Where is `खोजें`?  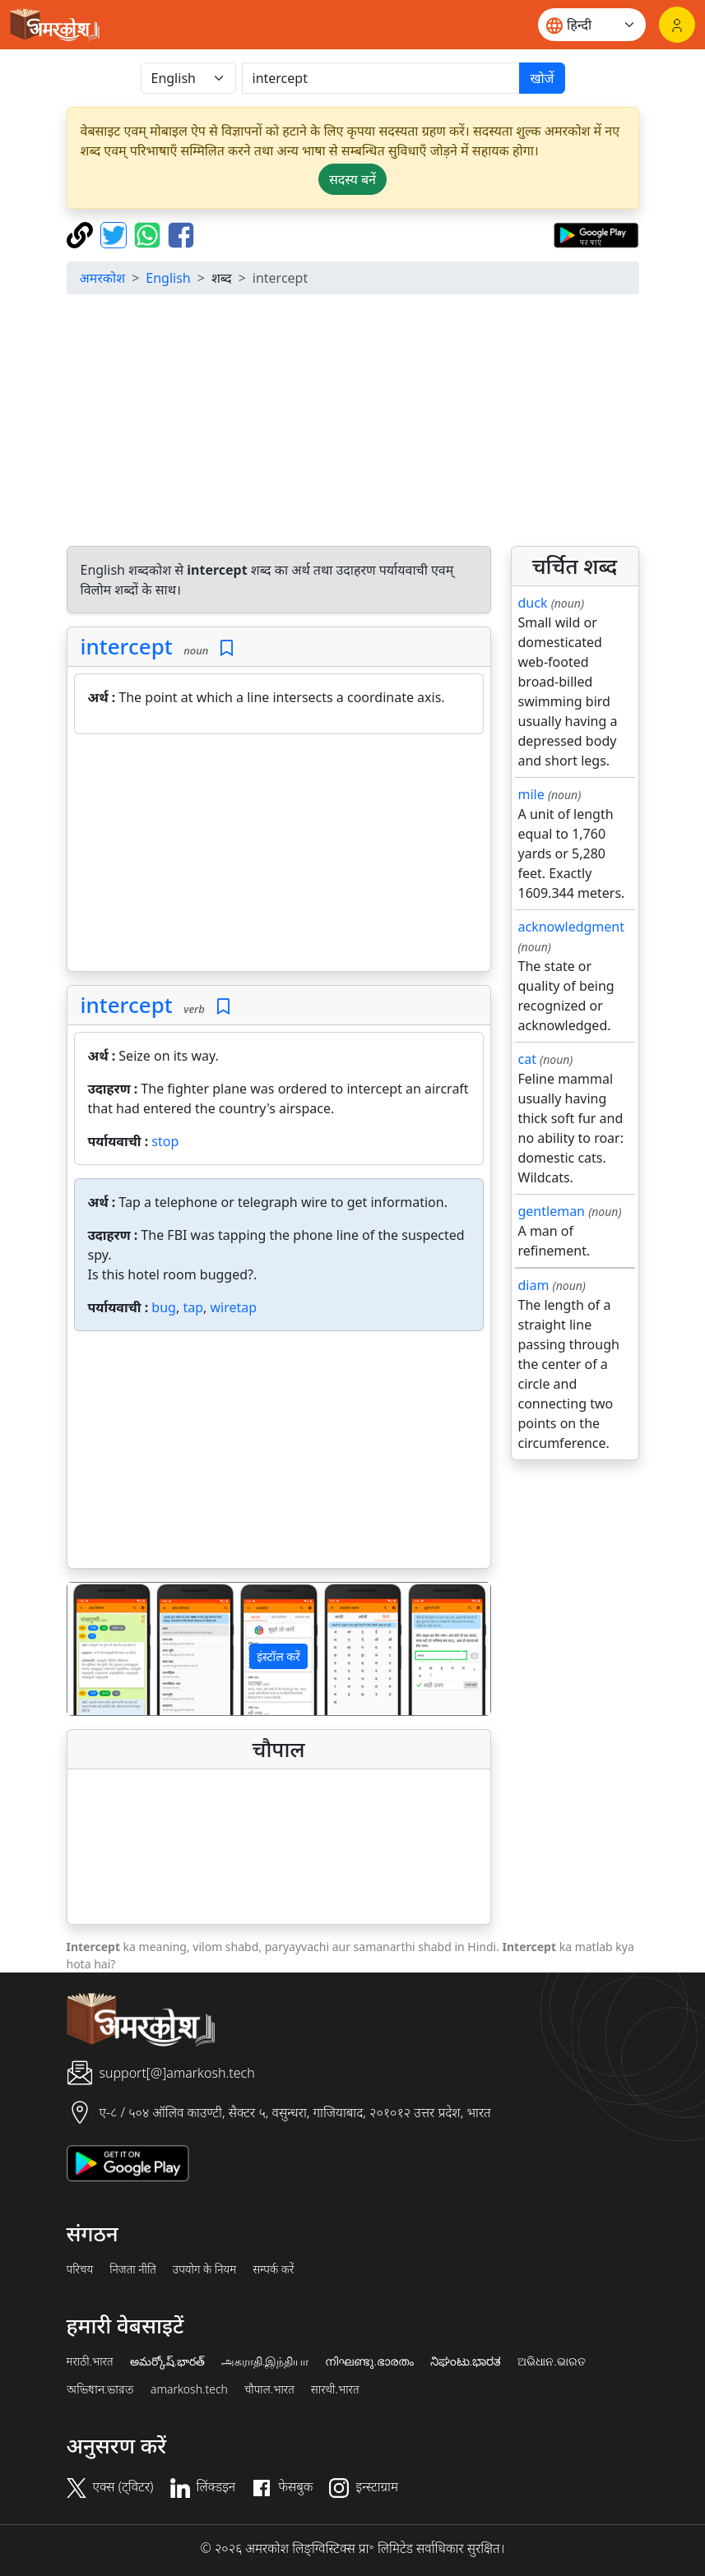
खोजें is located at coordinates (542, 78).